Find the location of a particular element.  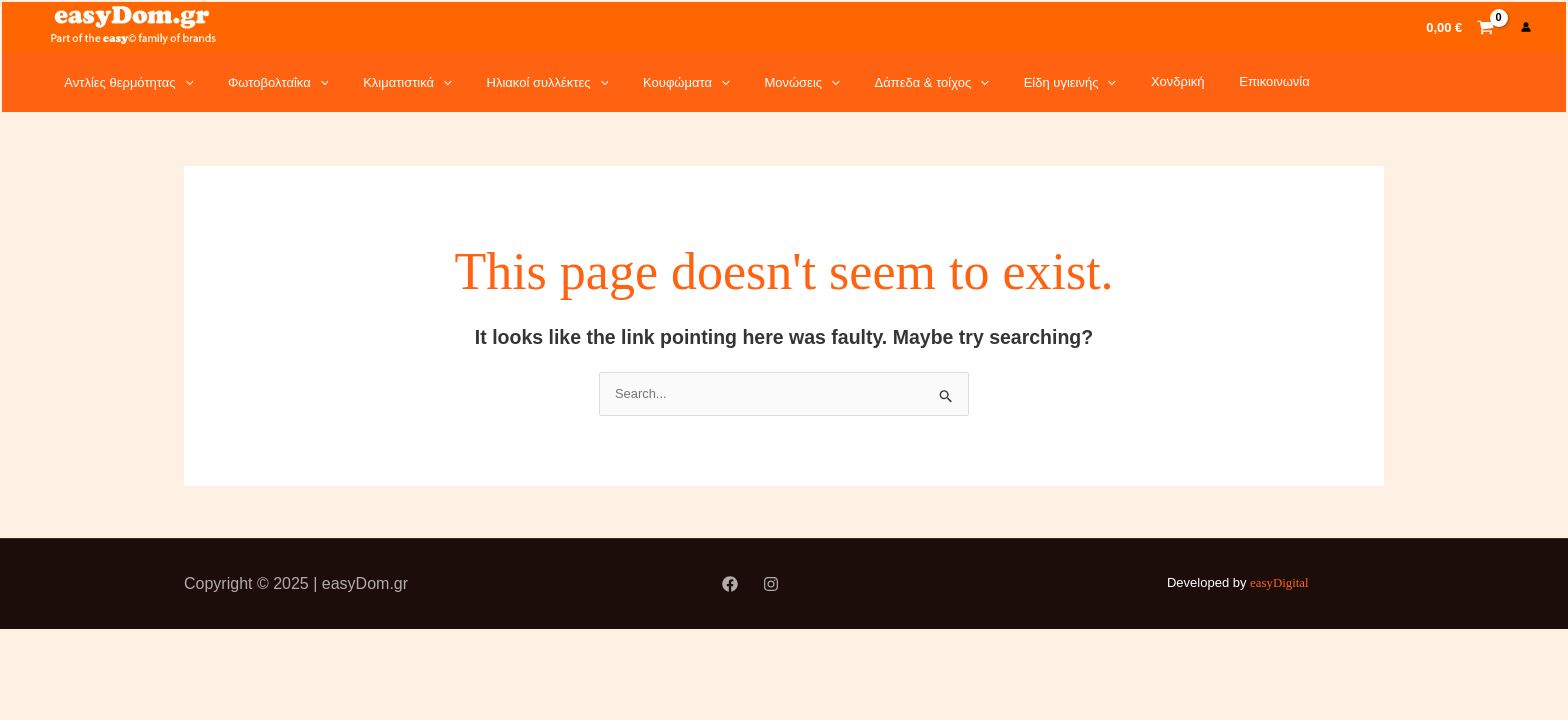

Χονδρική is located at coordinates (1087, 82).